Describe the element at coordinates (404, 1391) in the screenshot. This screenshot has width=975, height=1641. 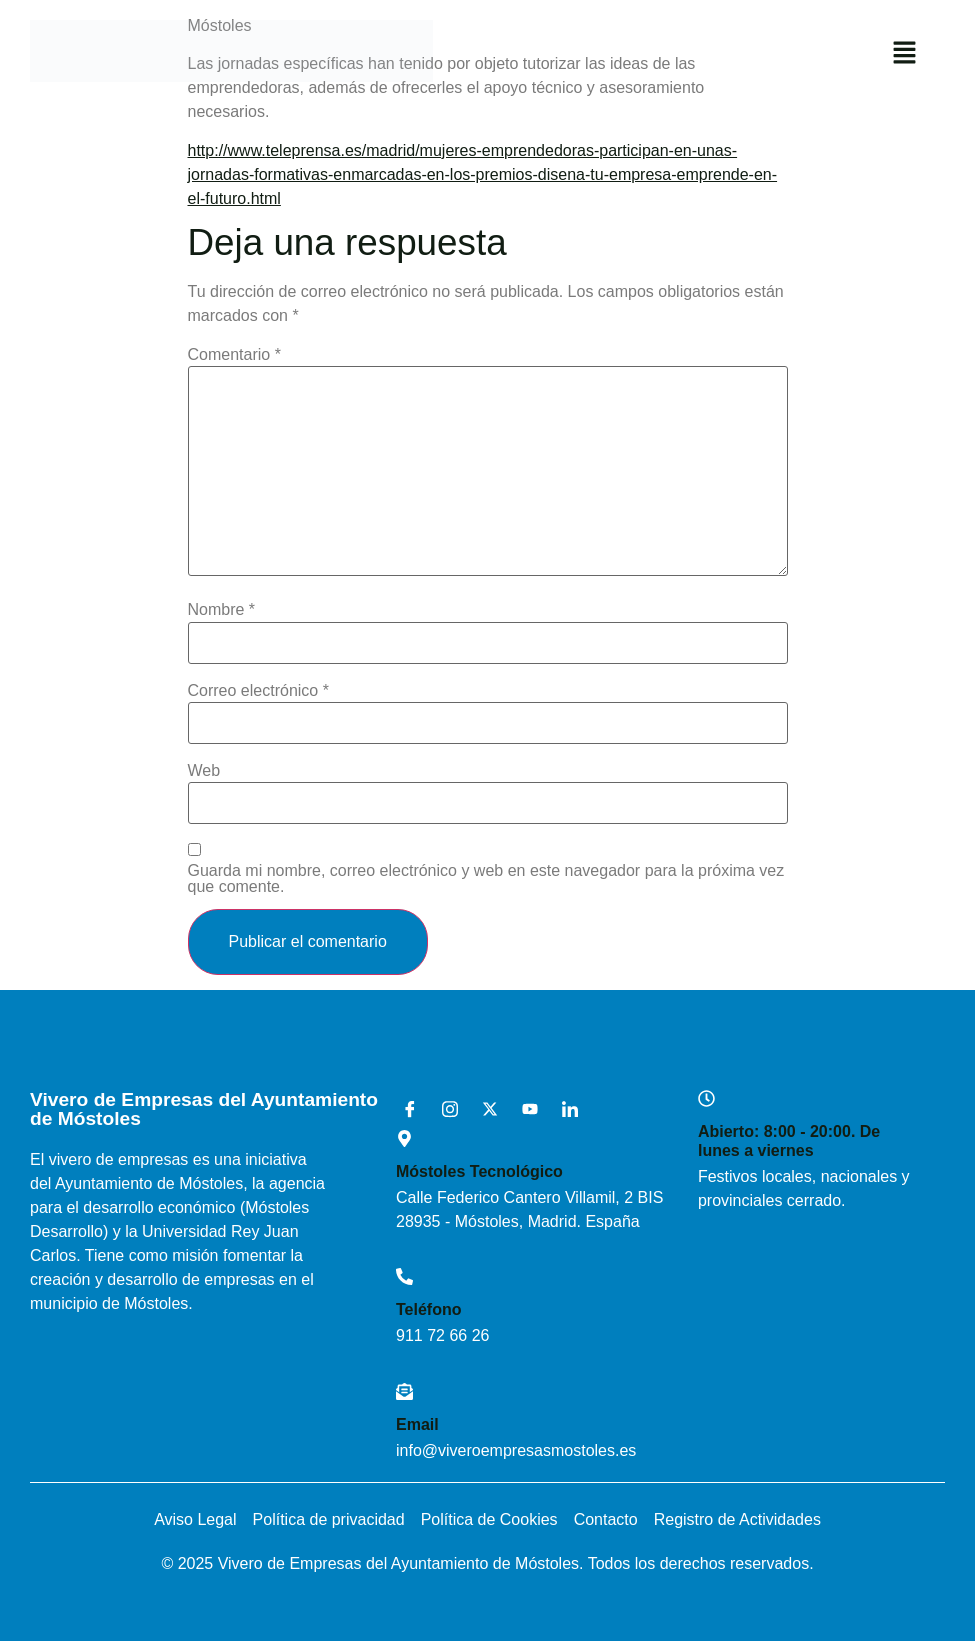
I see `[Email]` at that location.